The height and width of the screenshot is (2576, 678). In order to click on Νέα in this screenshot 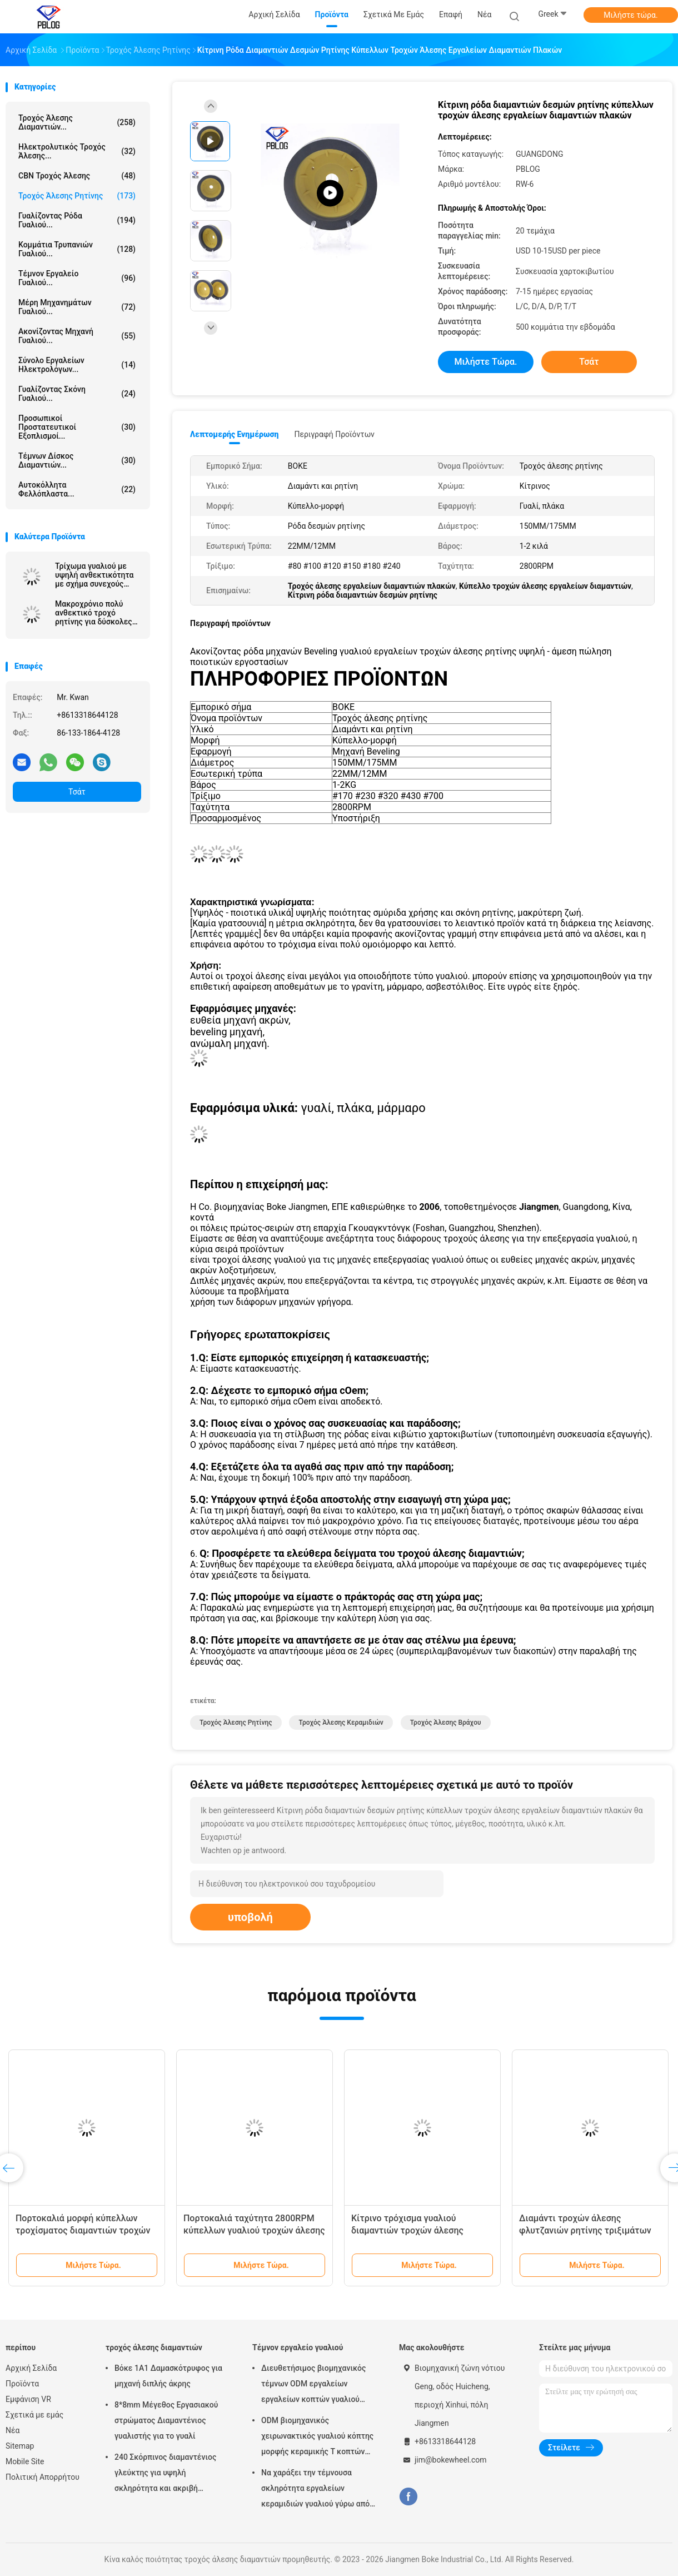, I will do `click(12, 2430)`.